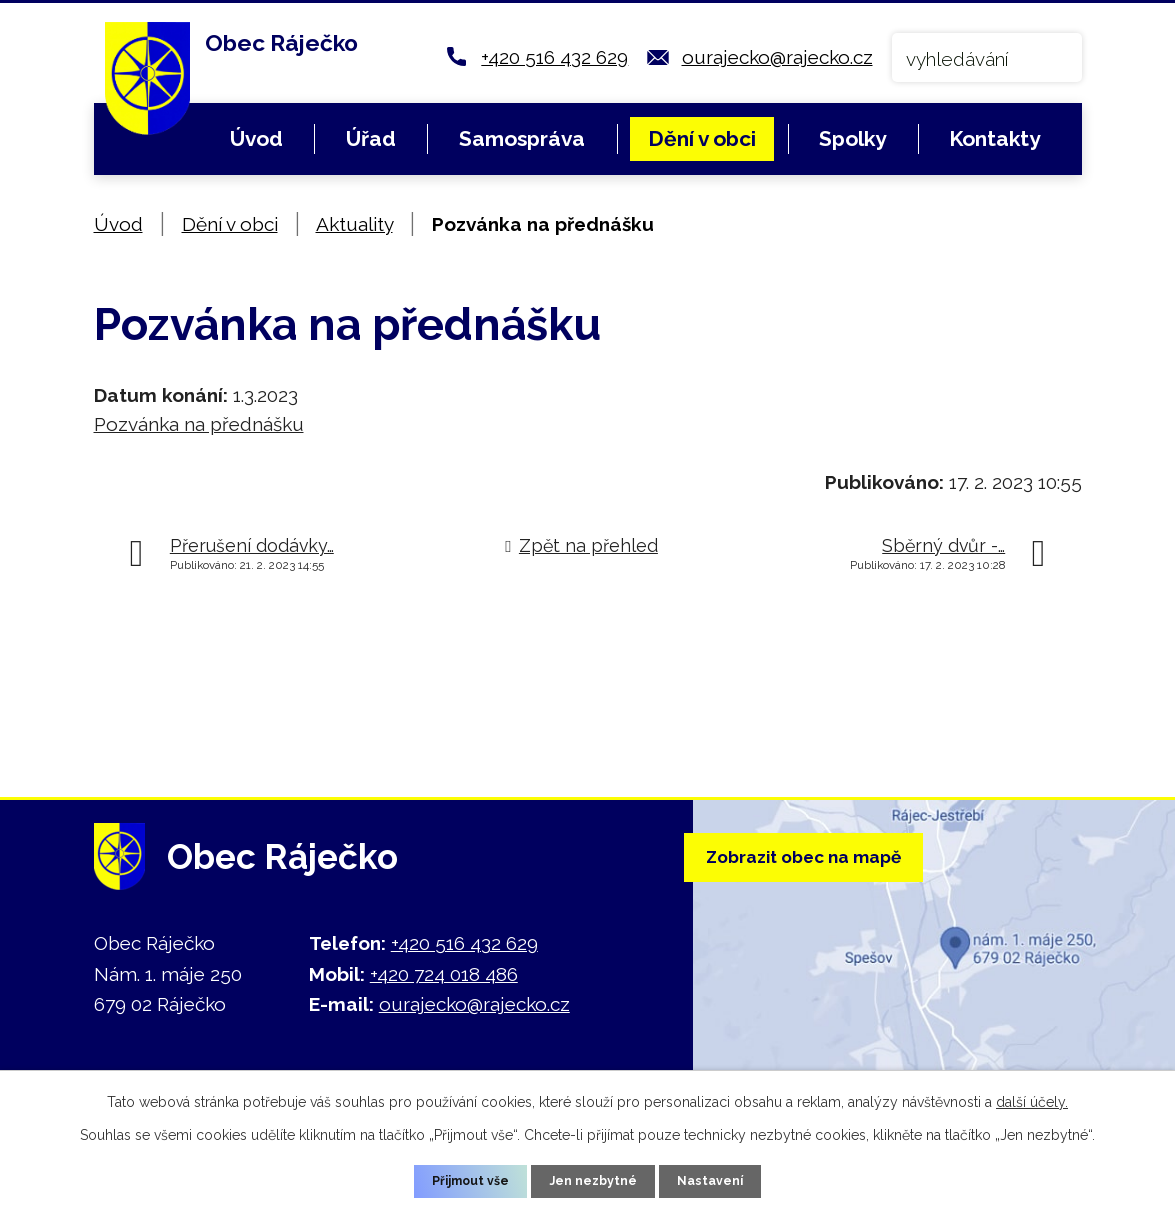  What do you see at coordinates (354, 224) in the screenshot?
I see `Aktuality` at bounding box center [354, 224].